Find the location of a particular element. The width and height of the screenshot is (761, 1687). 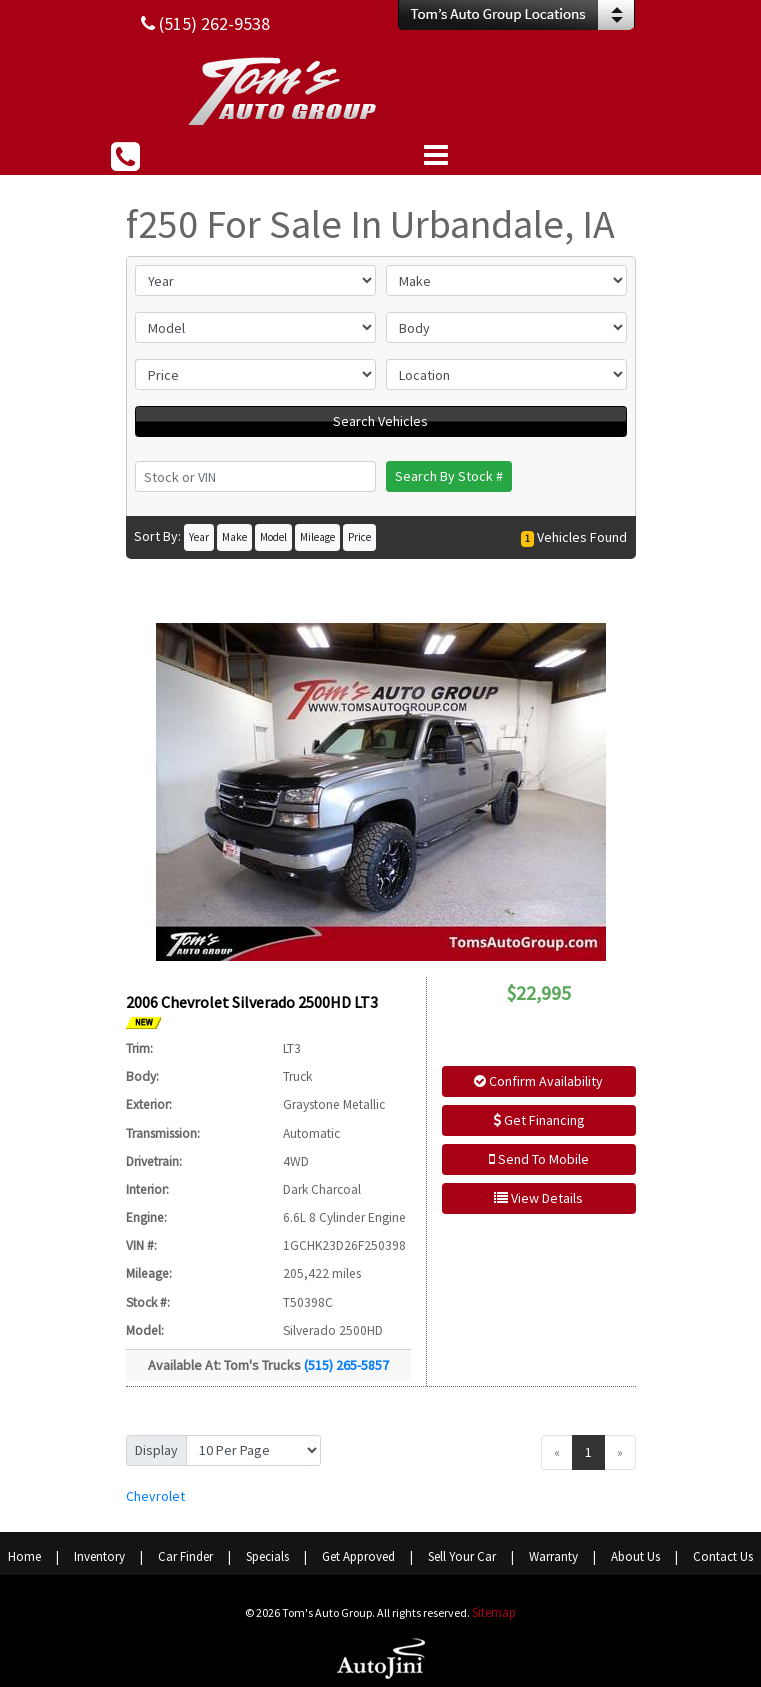

Confirm Availability is located at coordinates (538, 1081).